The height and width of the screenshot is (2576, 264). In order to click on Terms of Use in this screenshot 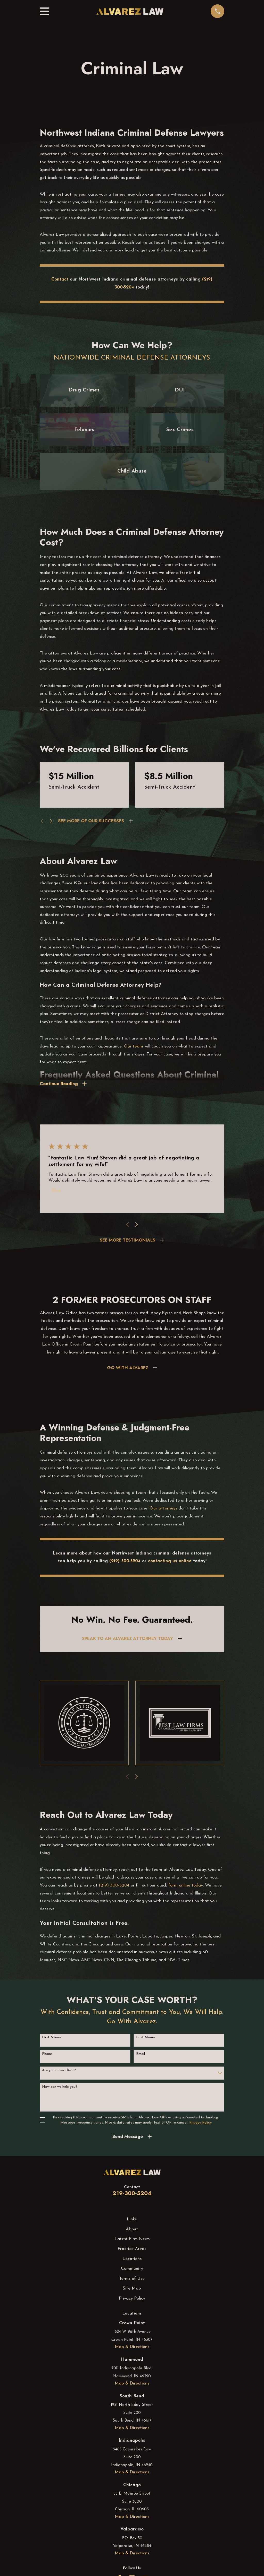, I will do `click(132, 2279)`.